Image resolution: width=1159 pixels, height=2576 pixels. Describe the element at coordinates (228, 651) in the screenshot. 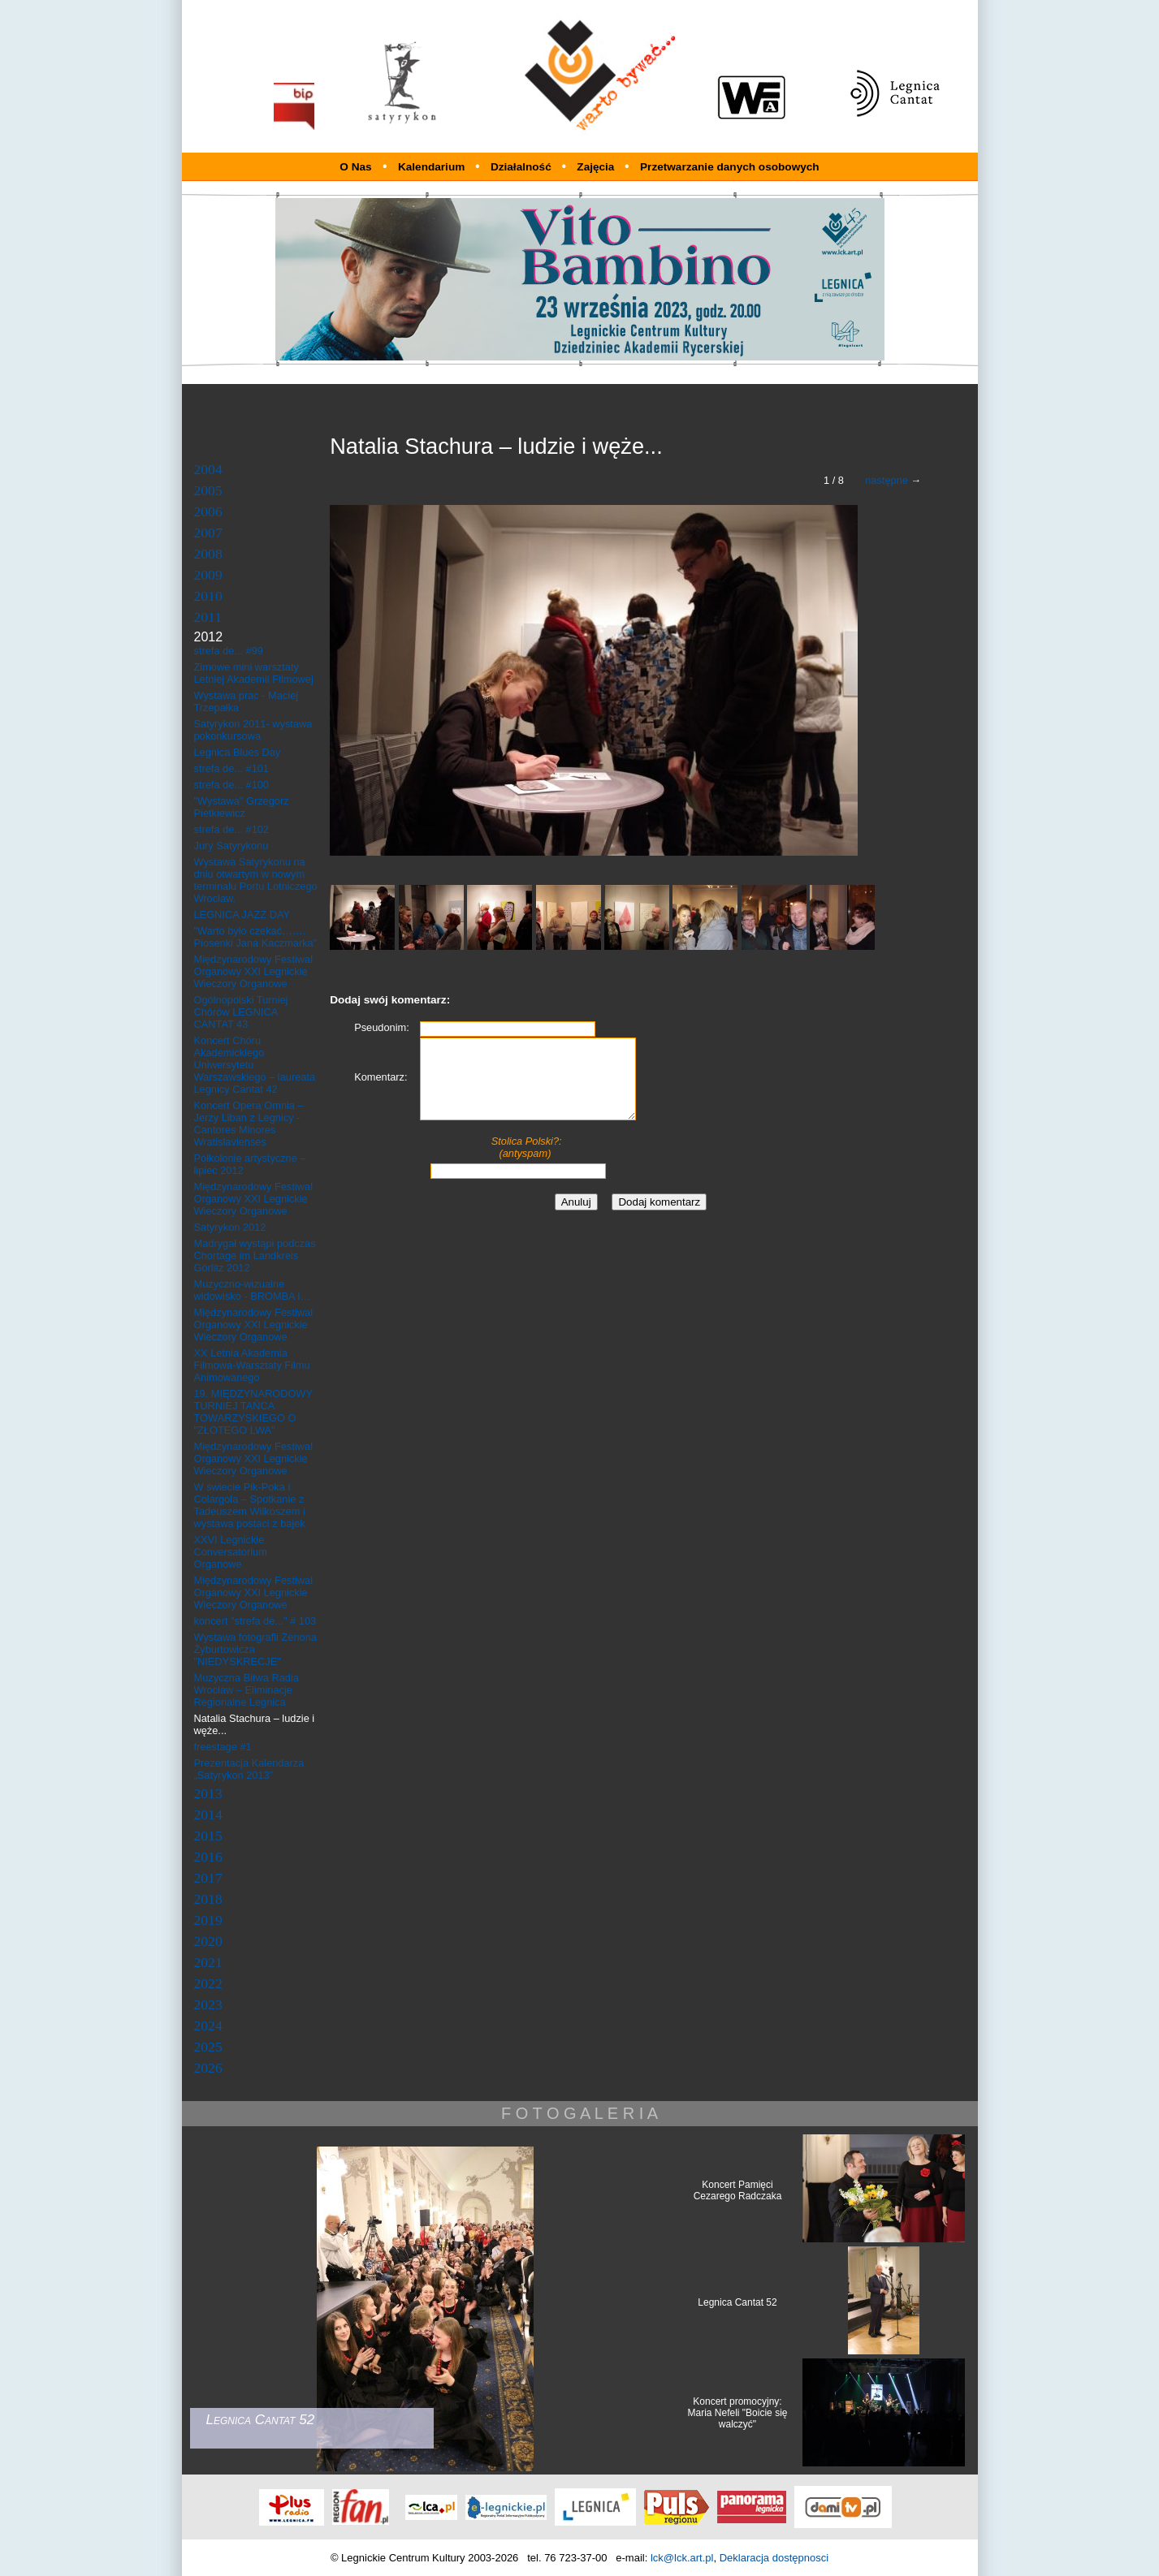

I see `strefa de... #99` at that location.